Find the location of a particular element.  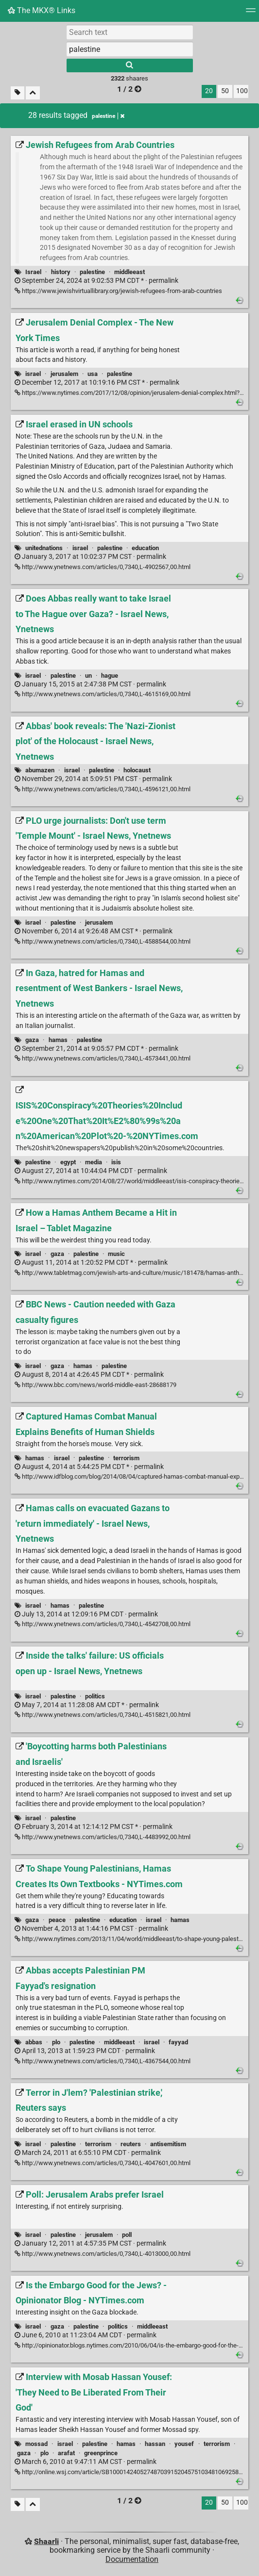

unitednations is located at coordinates (44, 548).